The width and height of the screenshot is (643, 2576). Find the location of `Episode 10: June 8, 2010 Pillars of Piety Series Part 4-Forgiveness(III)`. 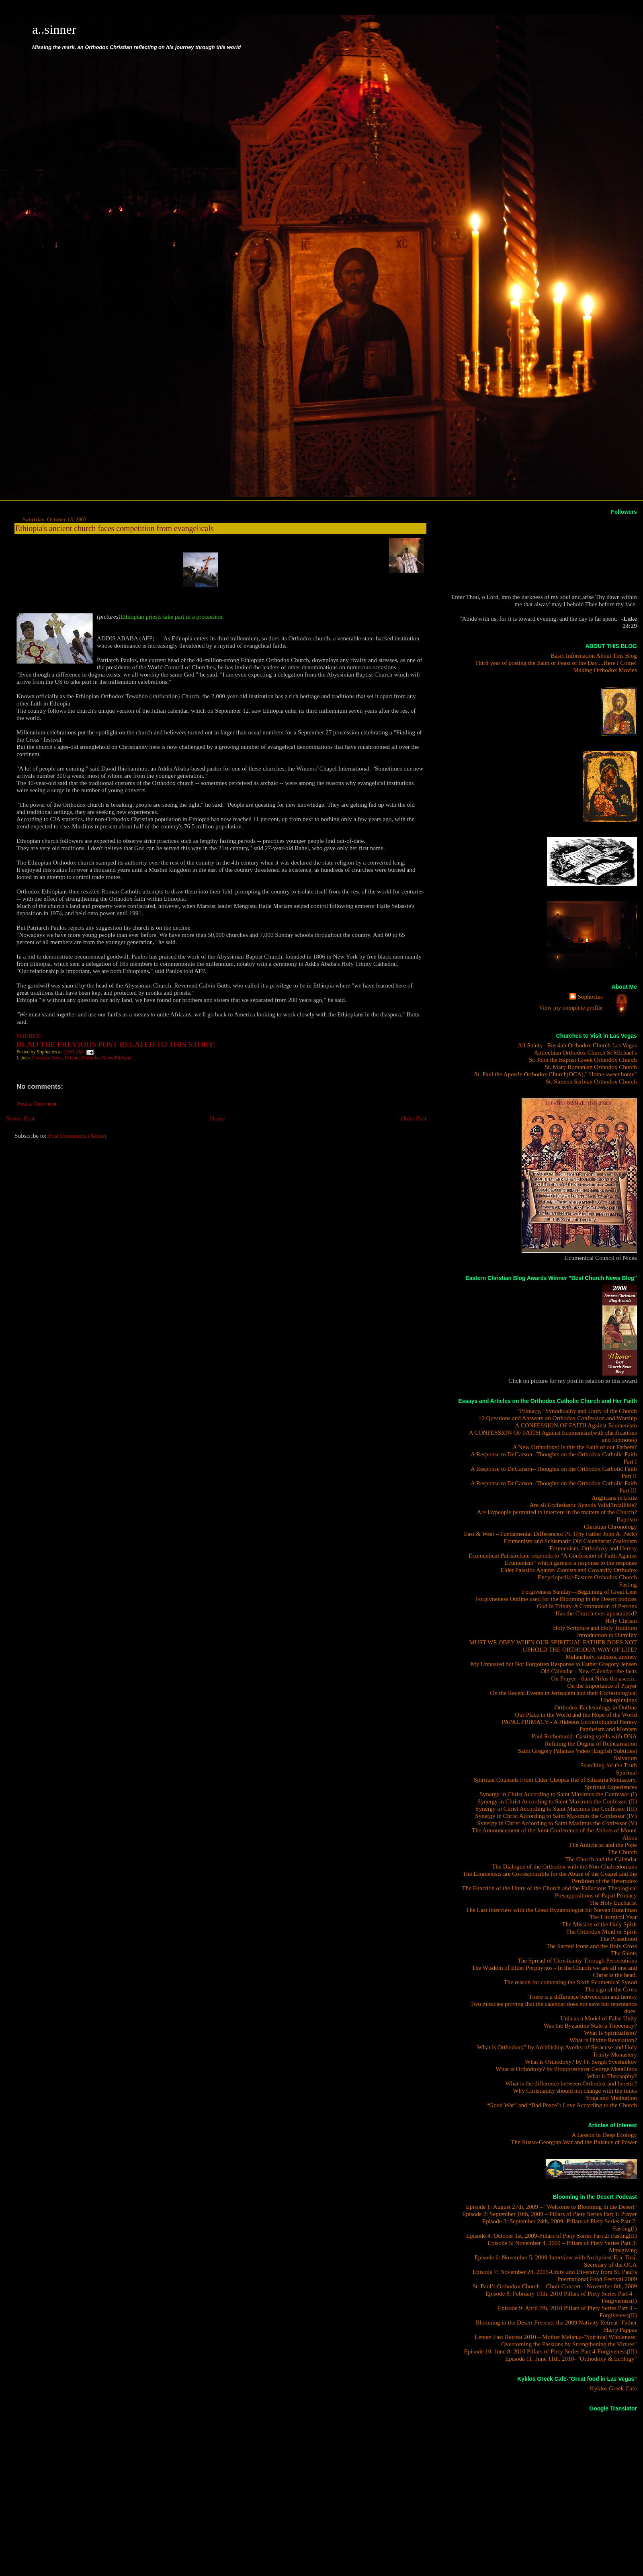

Episode 10: June 8, 2010 Pillars of Piety Series Part 4-Forgiveness(III) is located at coordinates (550, 2351).